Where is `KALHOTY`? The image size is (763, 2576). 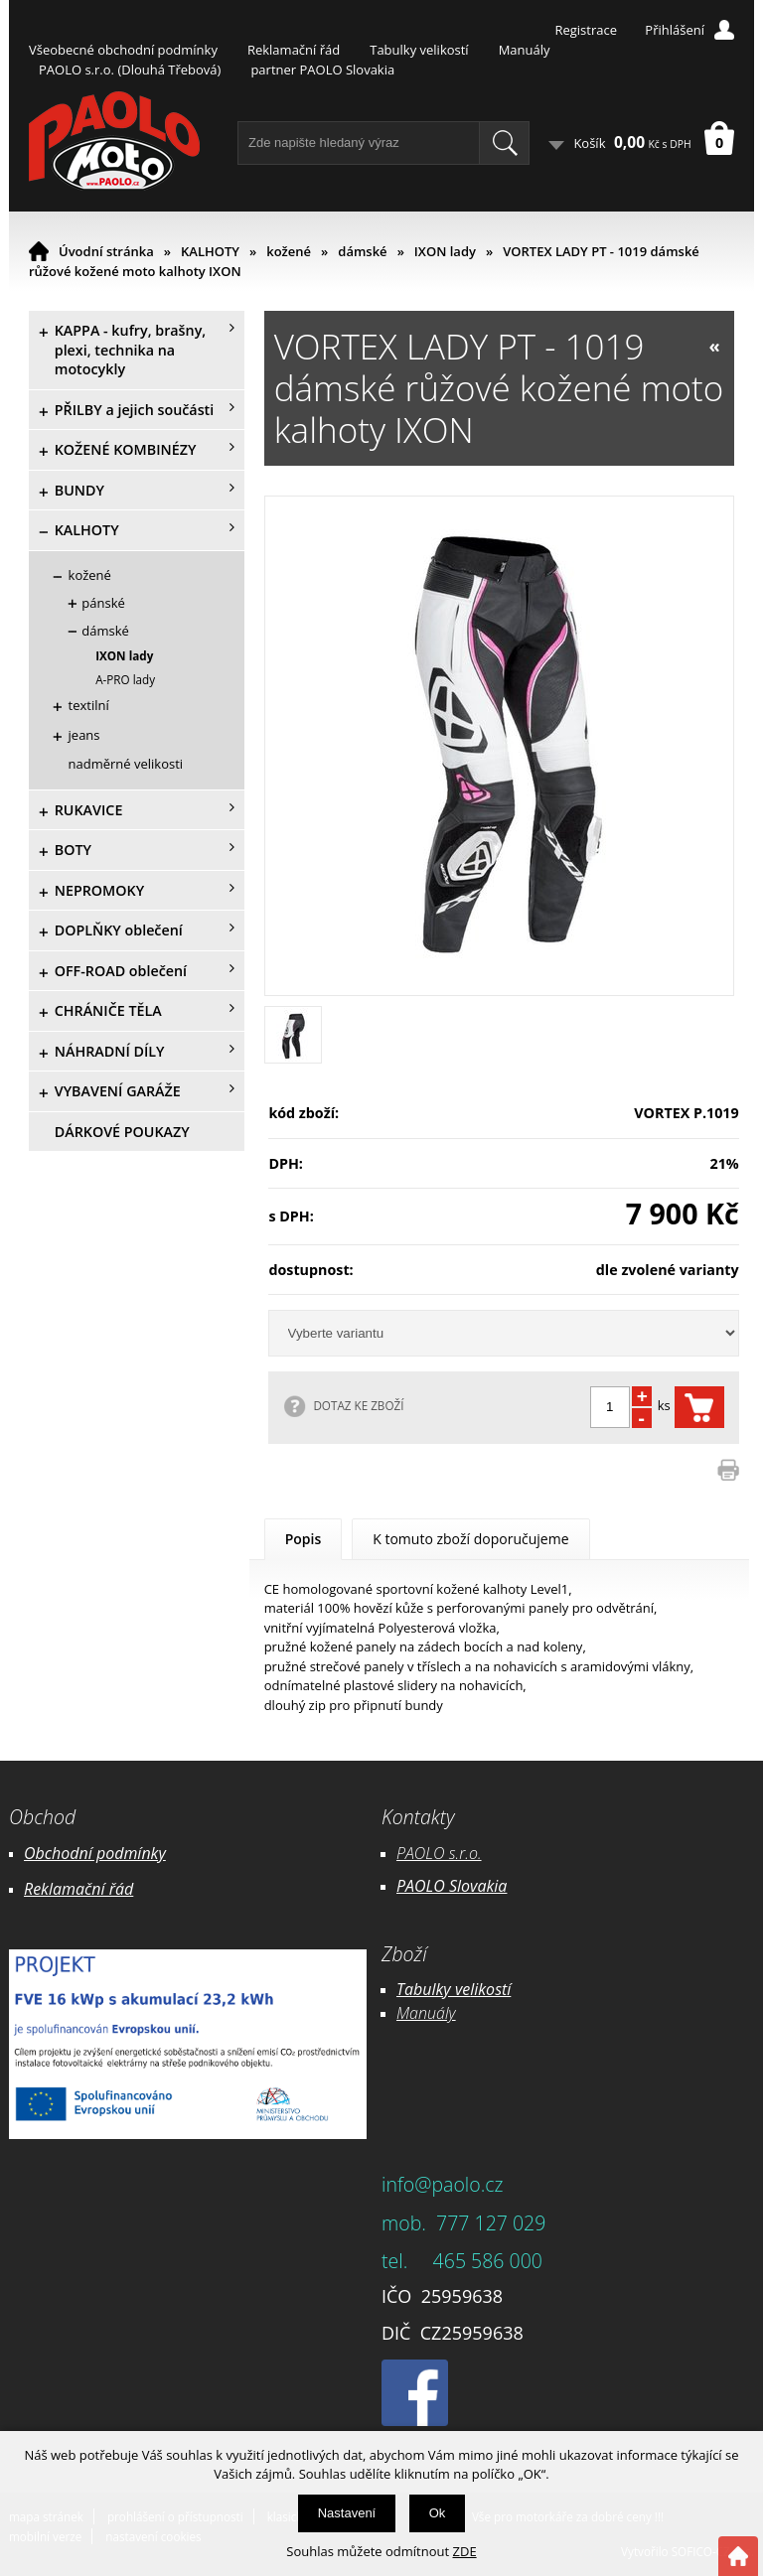 KALHOTY is located at coordinates (210, 251).